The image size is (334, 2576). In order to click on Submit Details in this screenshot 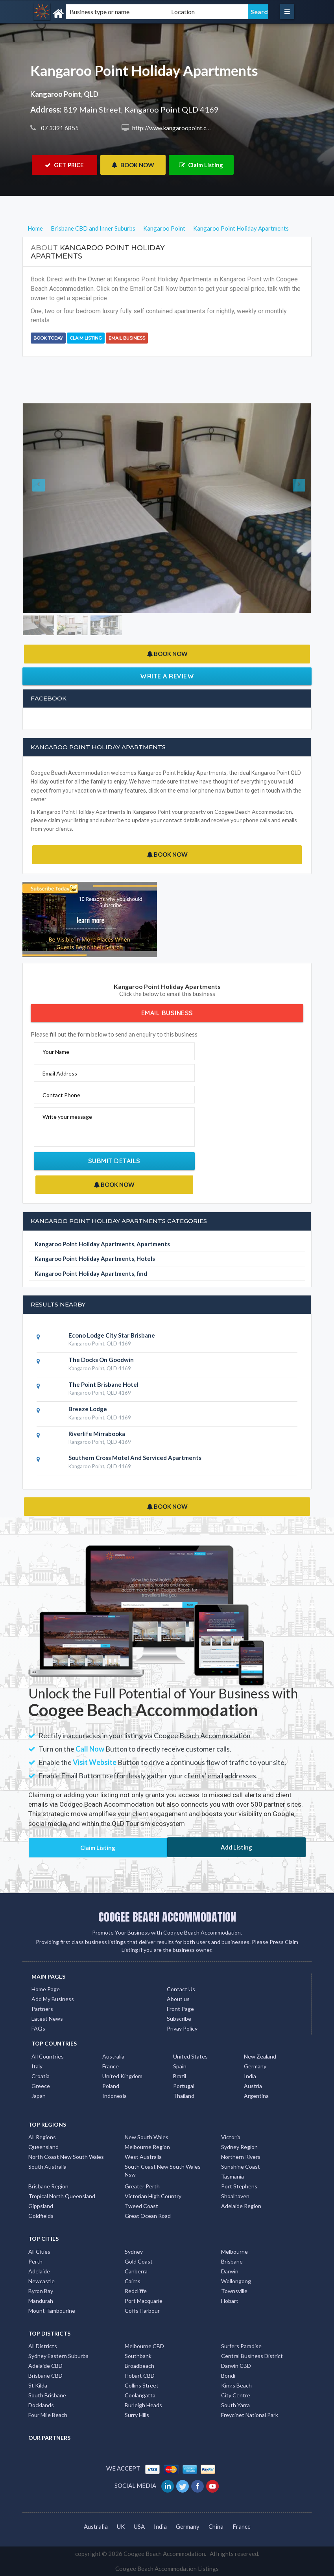, I will do `click(114, 1161)`.